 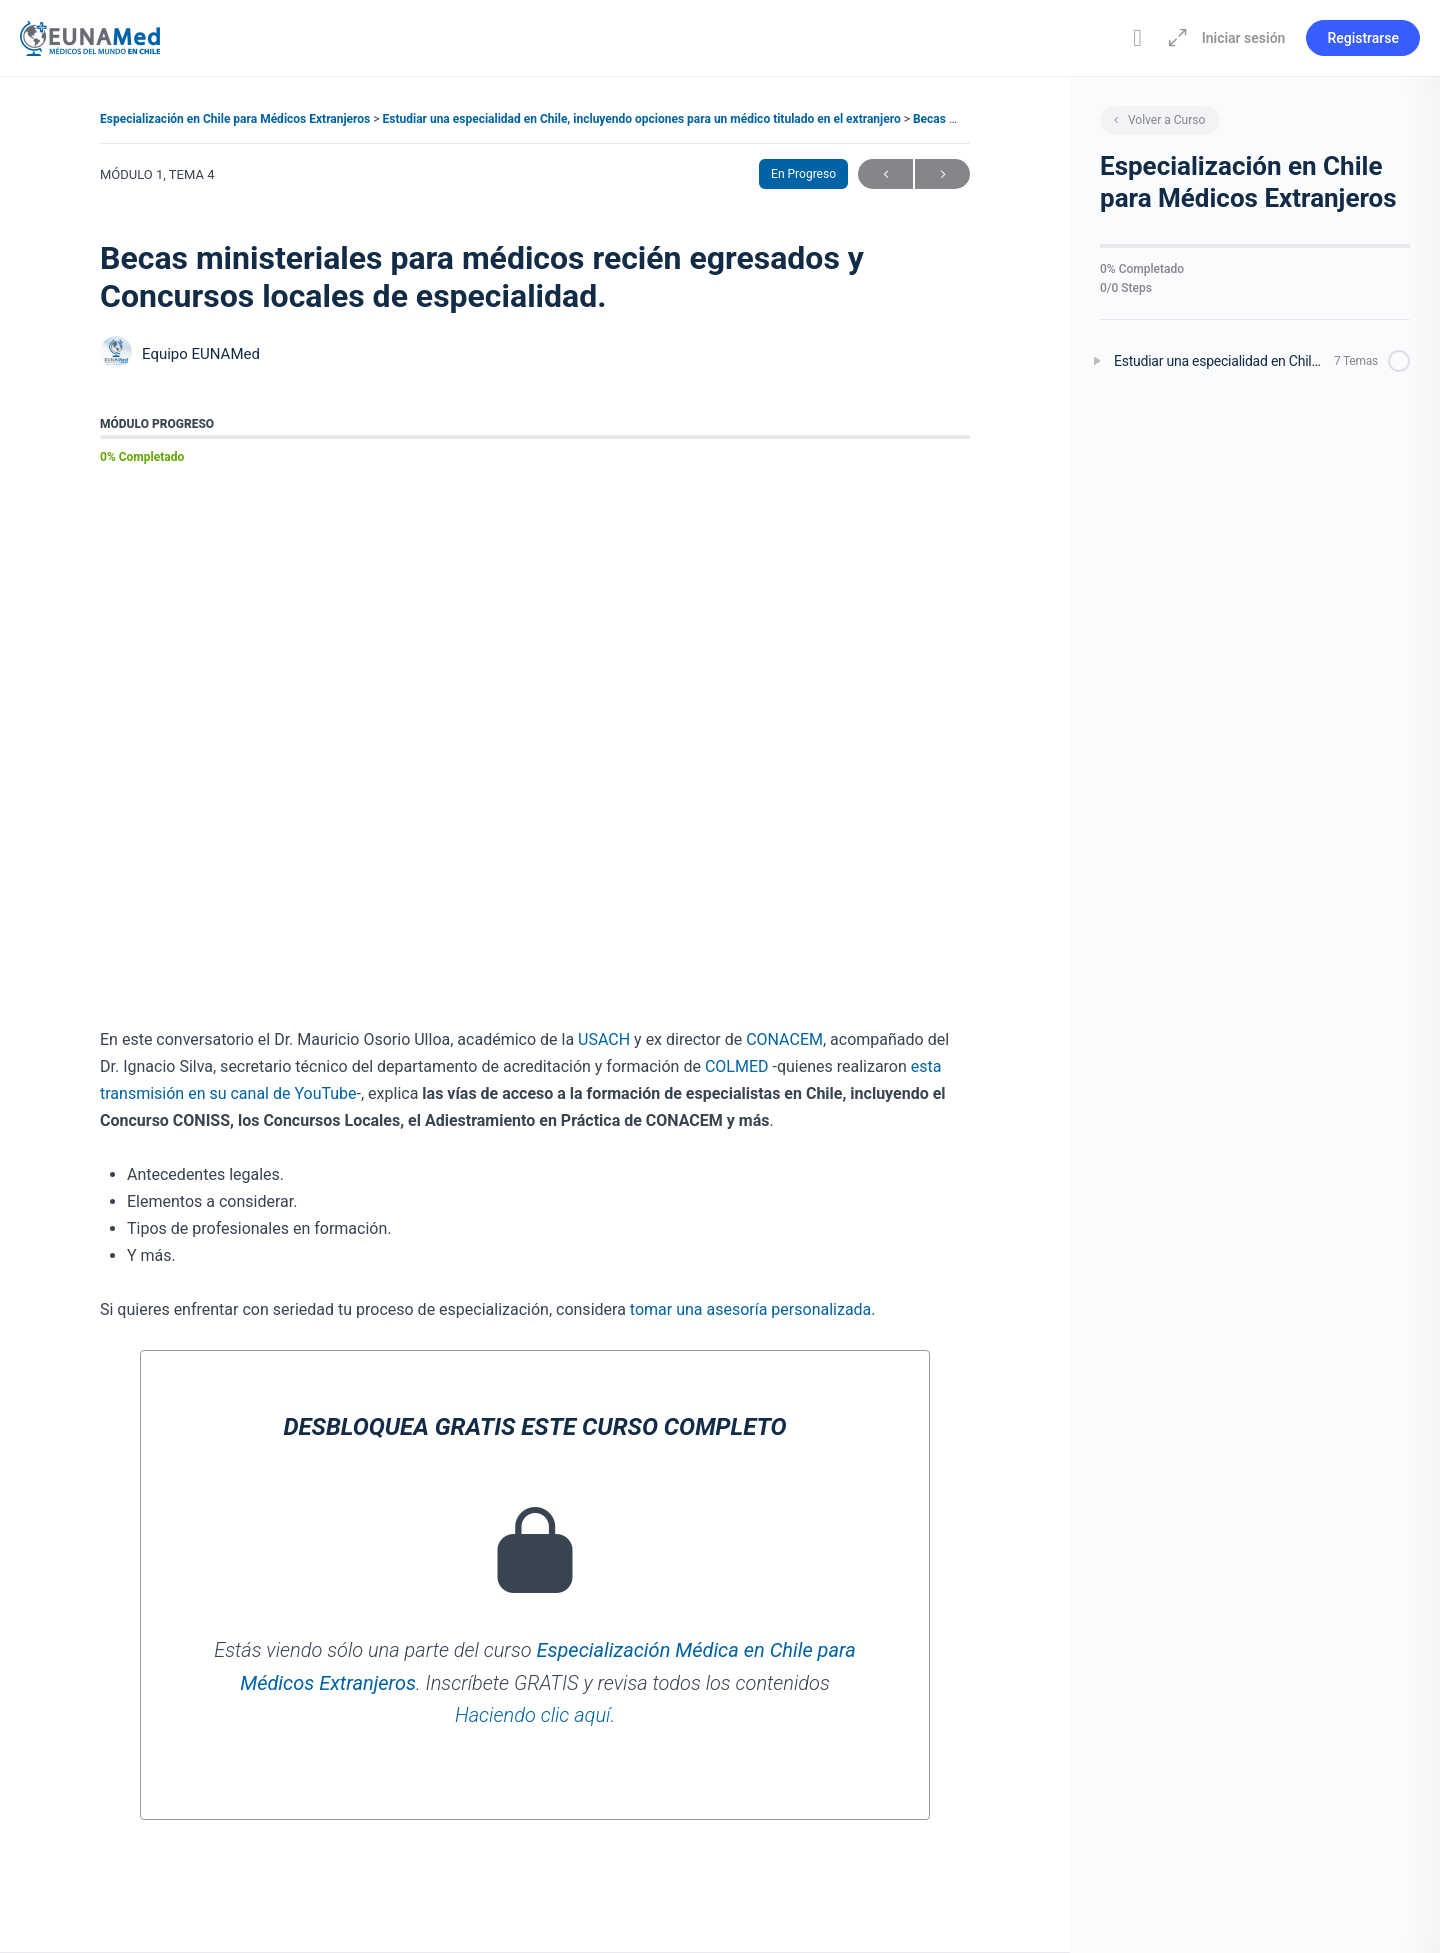 I want to click on Anterior, so click(x=885, y=174).